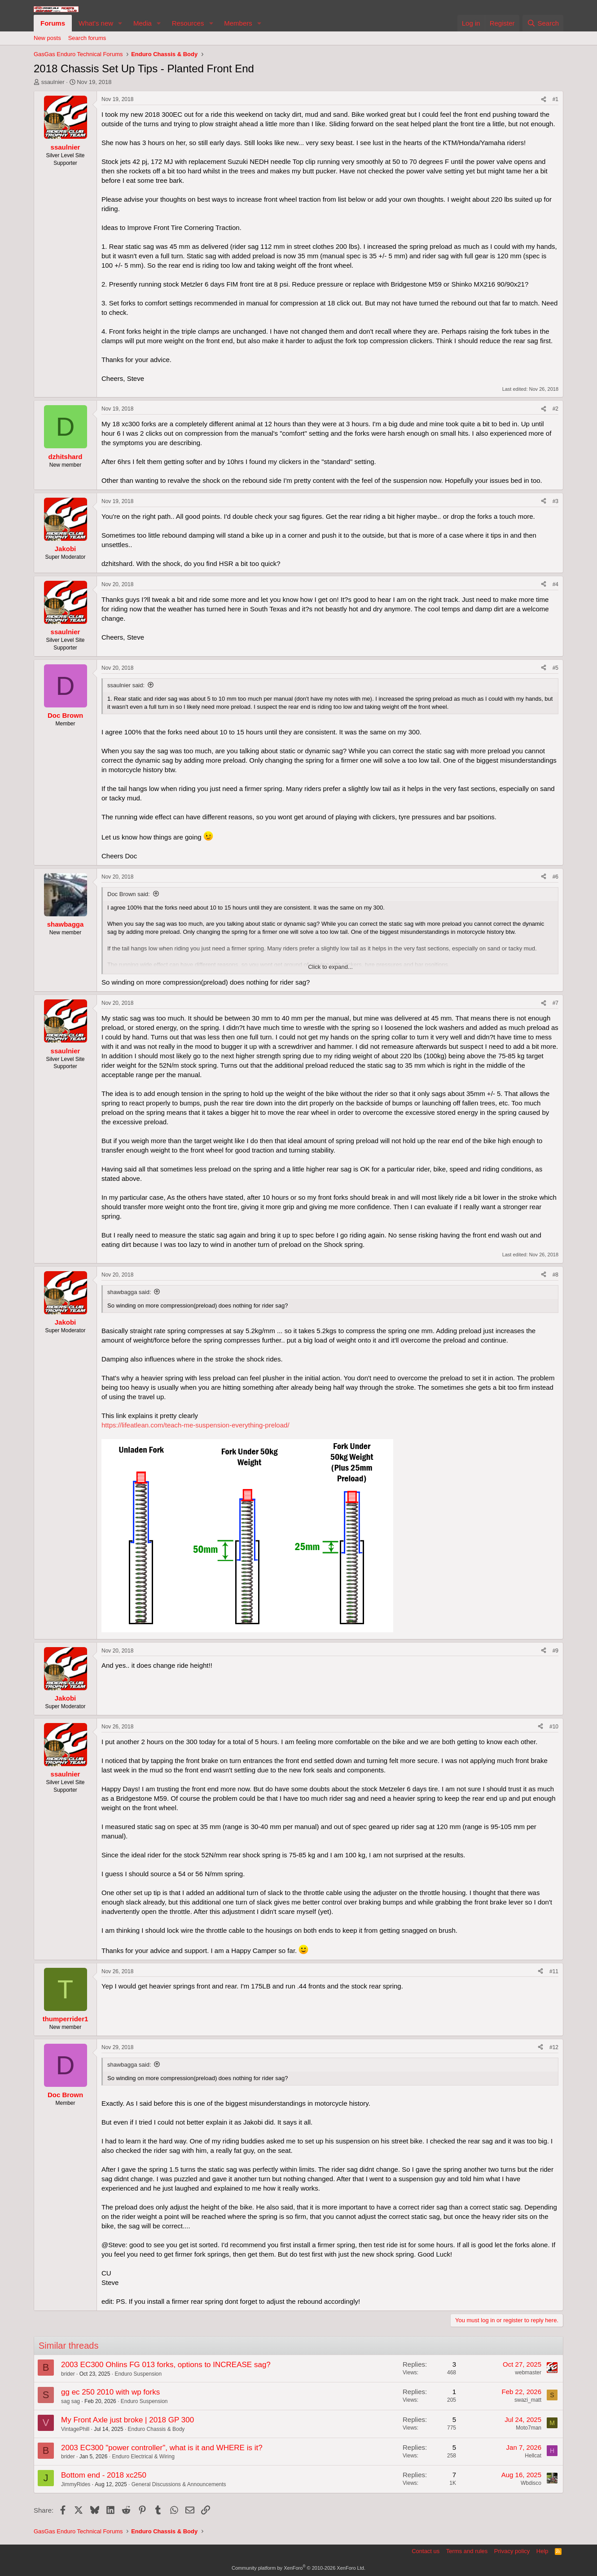 Image resolution: width=597 pixels, height=2576 pixels. I want to click on JimmyRides, so click(75, 2484).